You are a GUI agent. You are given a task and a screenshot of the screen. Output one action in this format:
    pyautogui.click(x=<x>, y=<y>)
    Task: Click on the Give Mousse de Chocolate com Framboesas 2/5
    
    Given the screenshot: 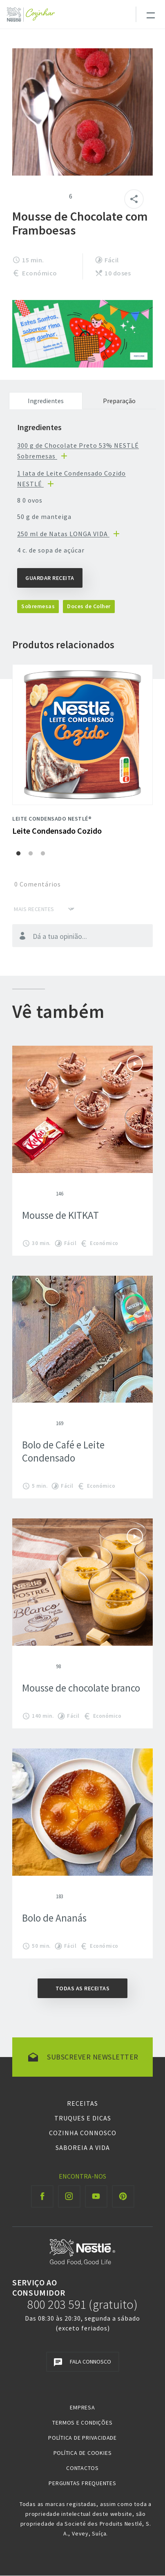 What is the action you would take?
    pyautogui.click(x=27, y=196)
    